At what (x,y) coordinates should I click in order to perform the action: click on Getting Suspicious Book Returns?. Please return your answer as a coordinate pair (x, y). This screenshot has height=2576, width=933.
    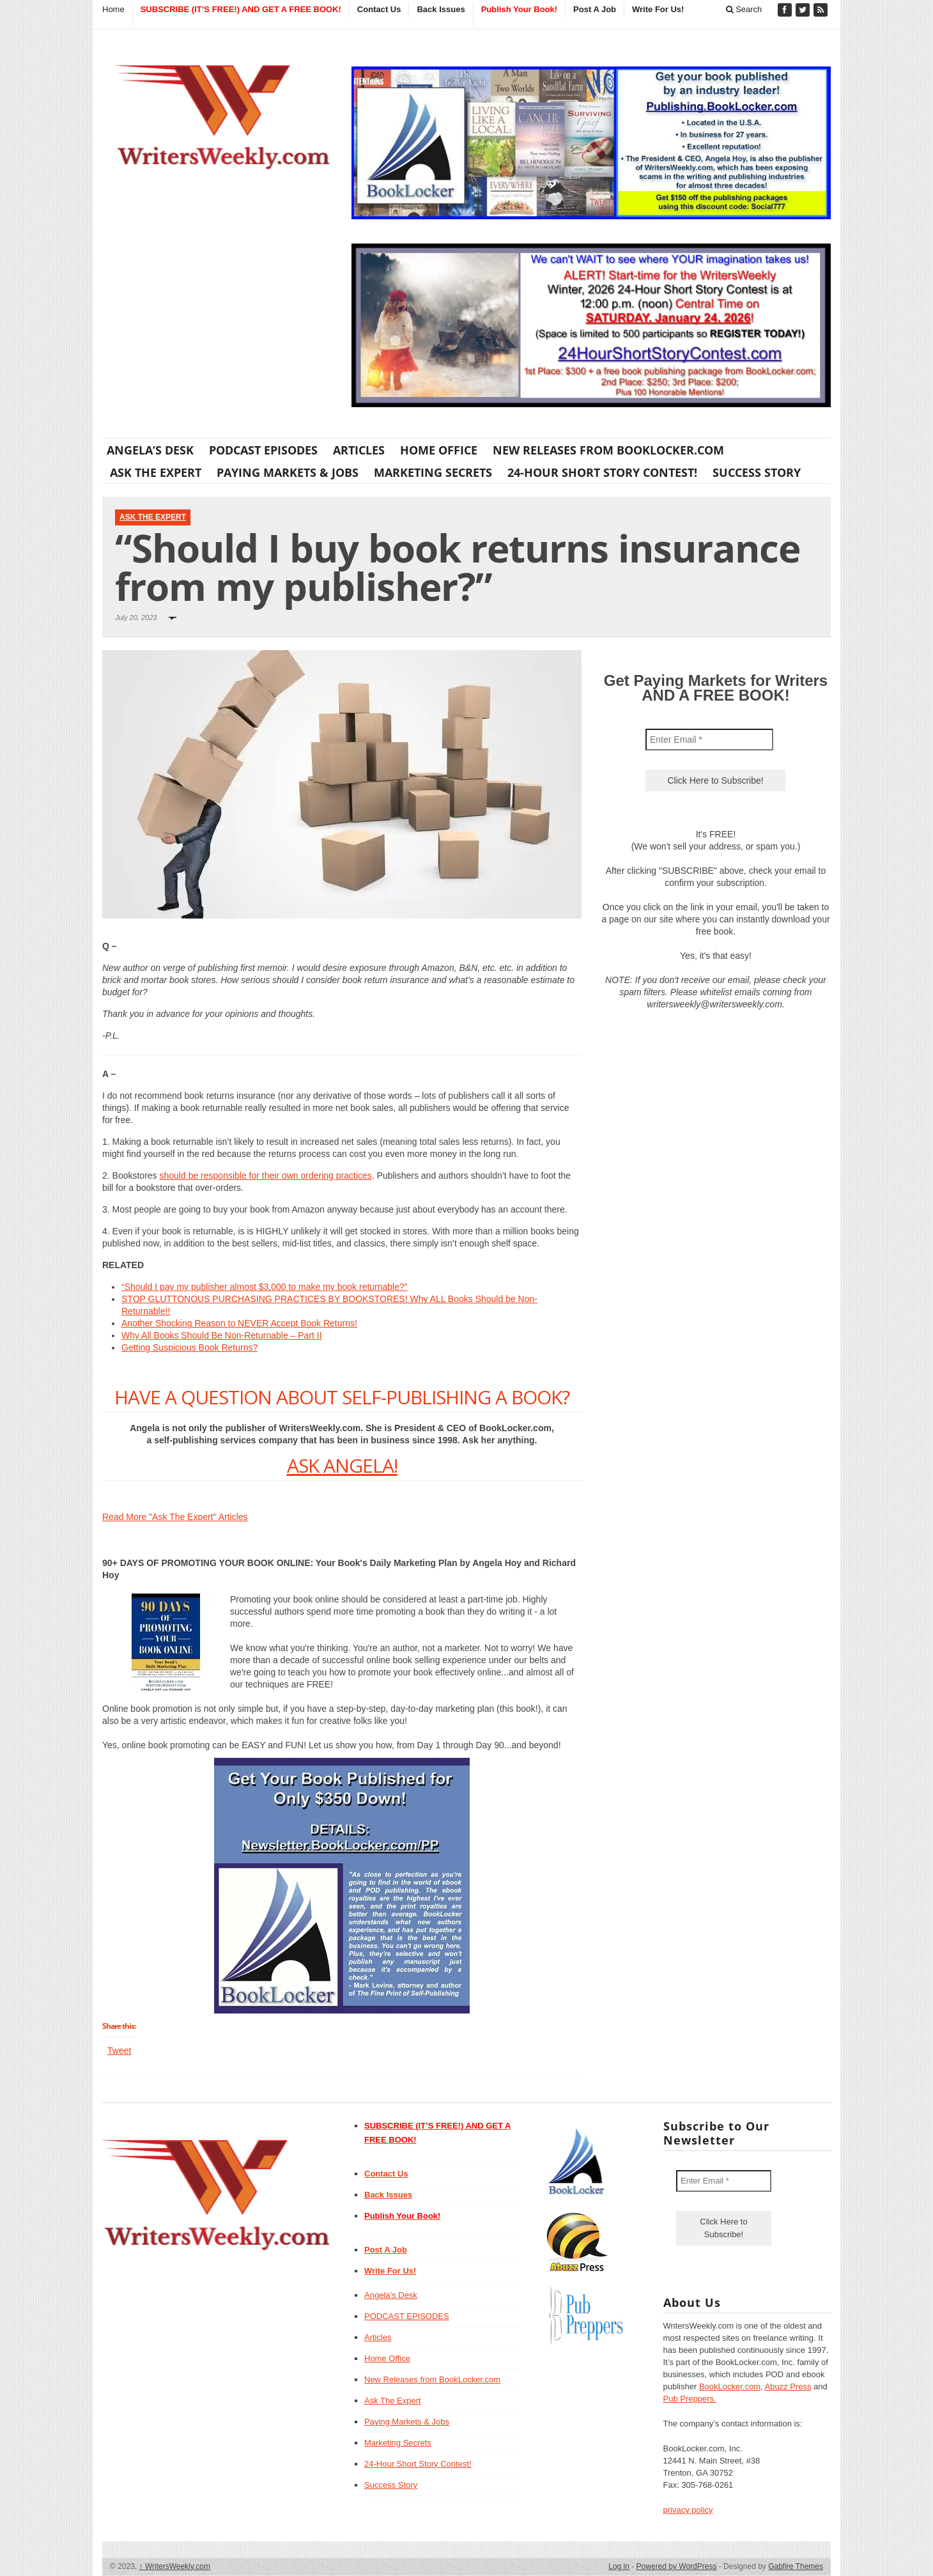
    Looking at the image, I should click on (189, 1347).